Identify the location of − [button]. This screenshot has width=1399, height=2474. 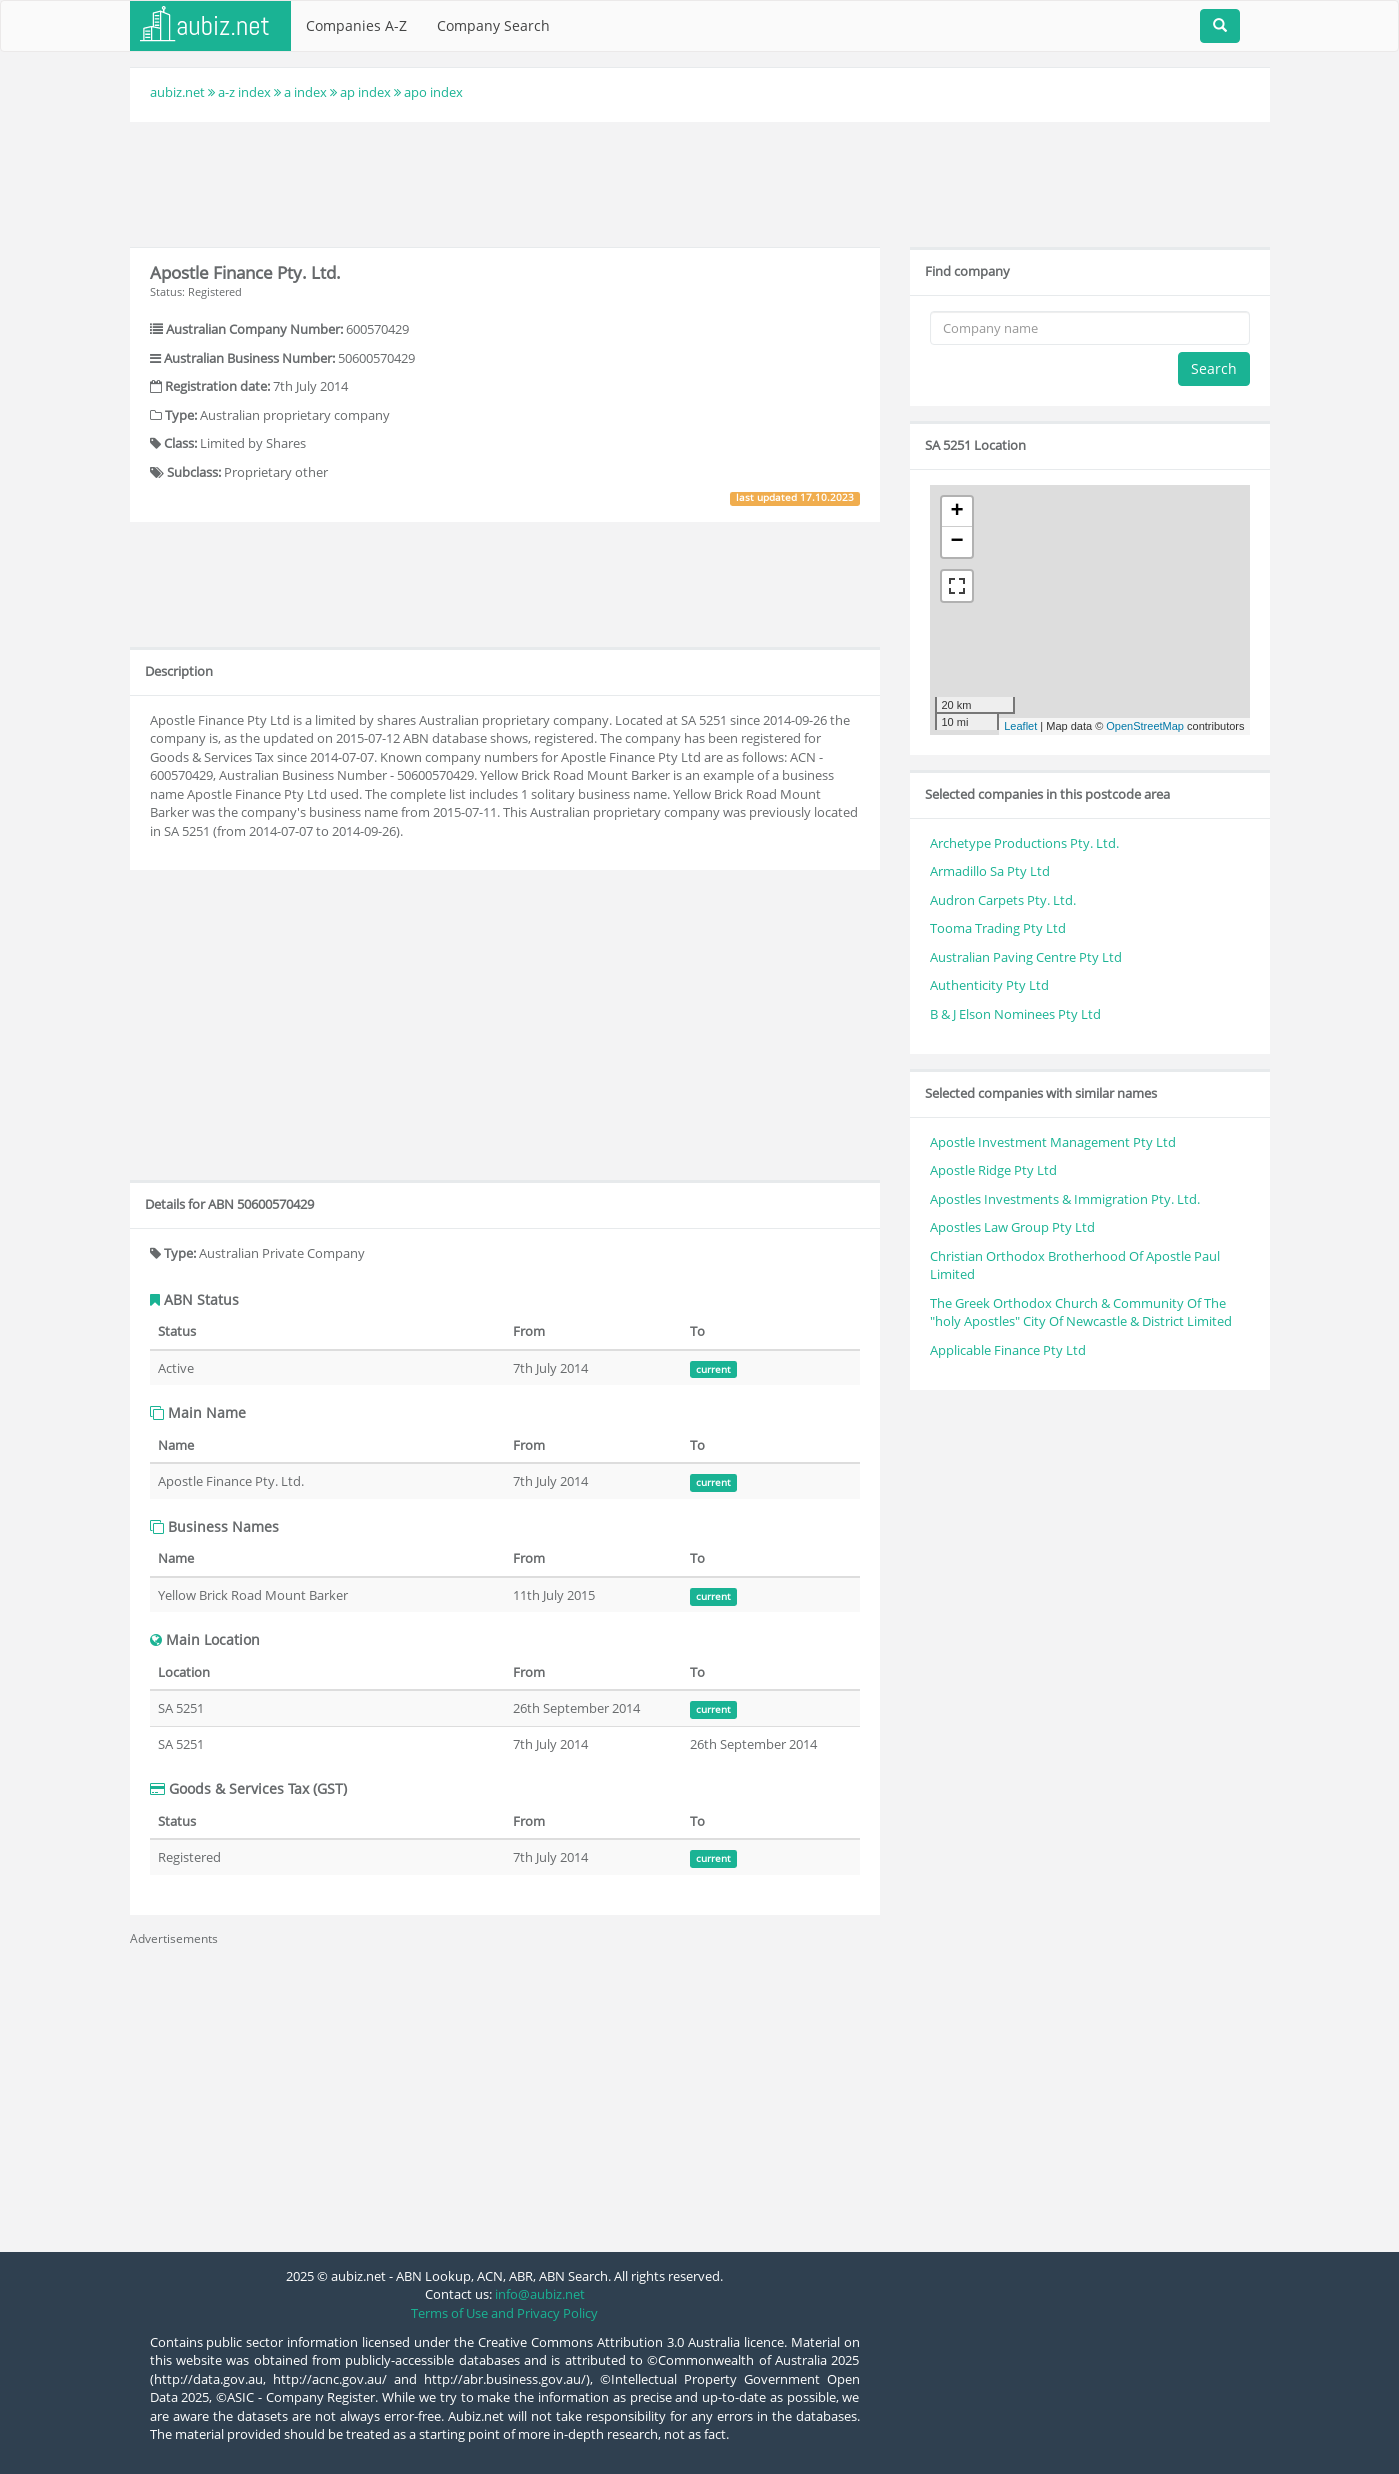
(956, 542).